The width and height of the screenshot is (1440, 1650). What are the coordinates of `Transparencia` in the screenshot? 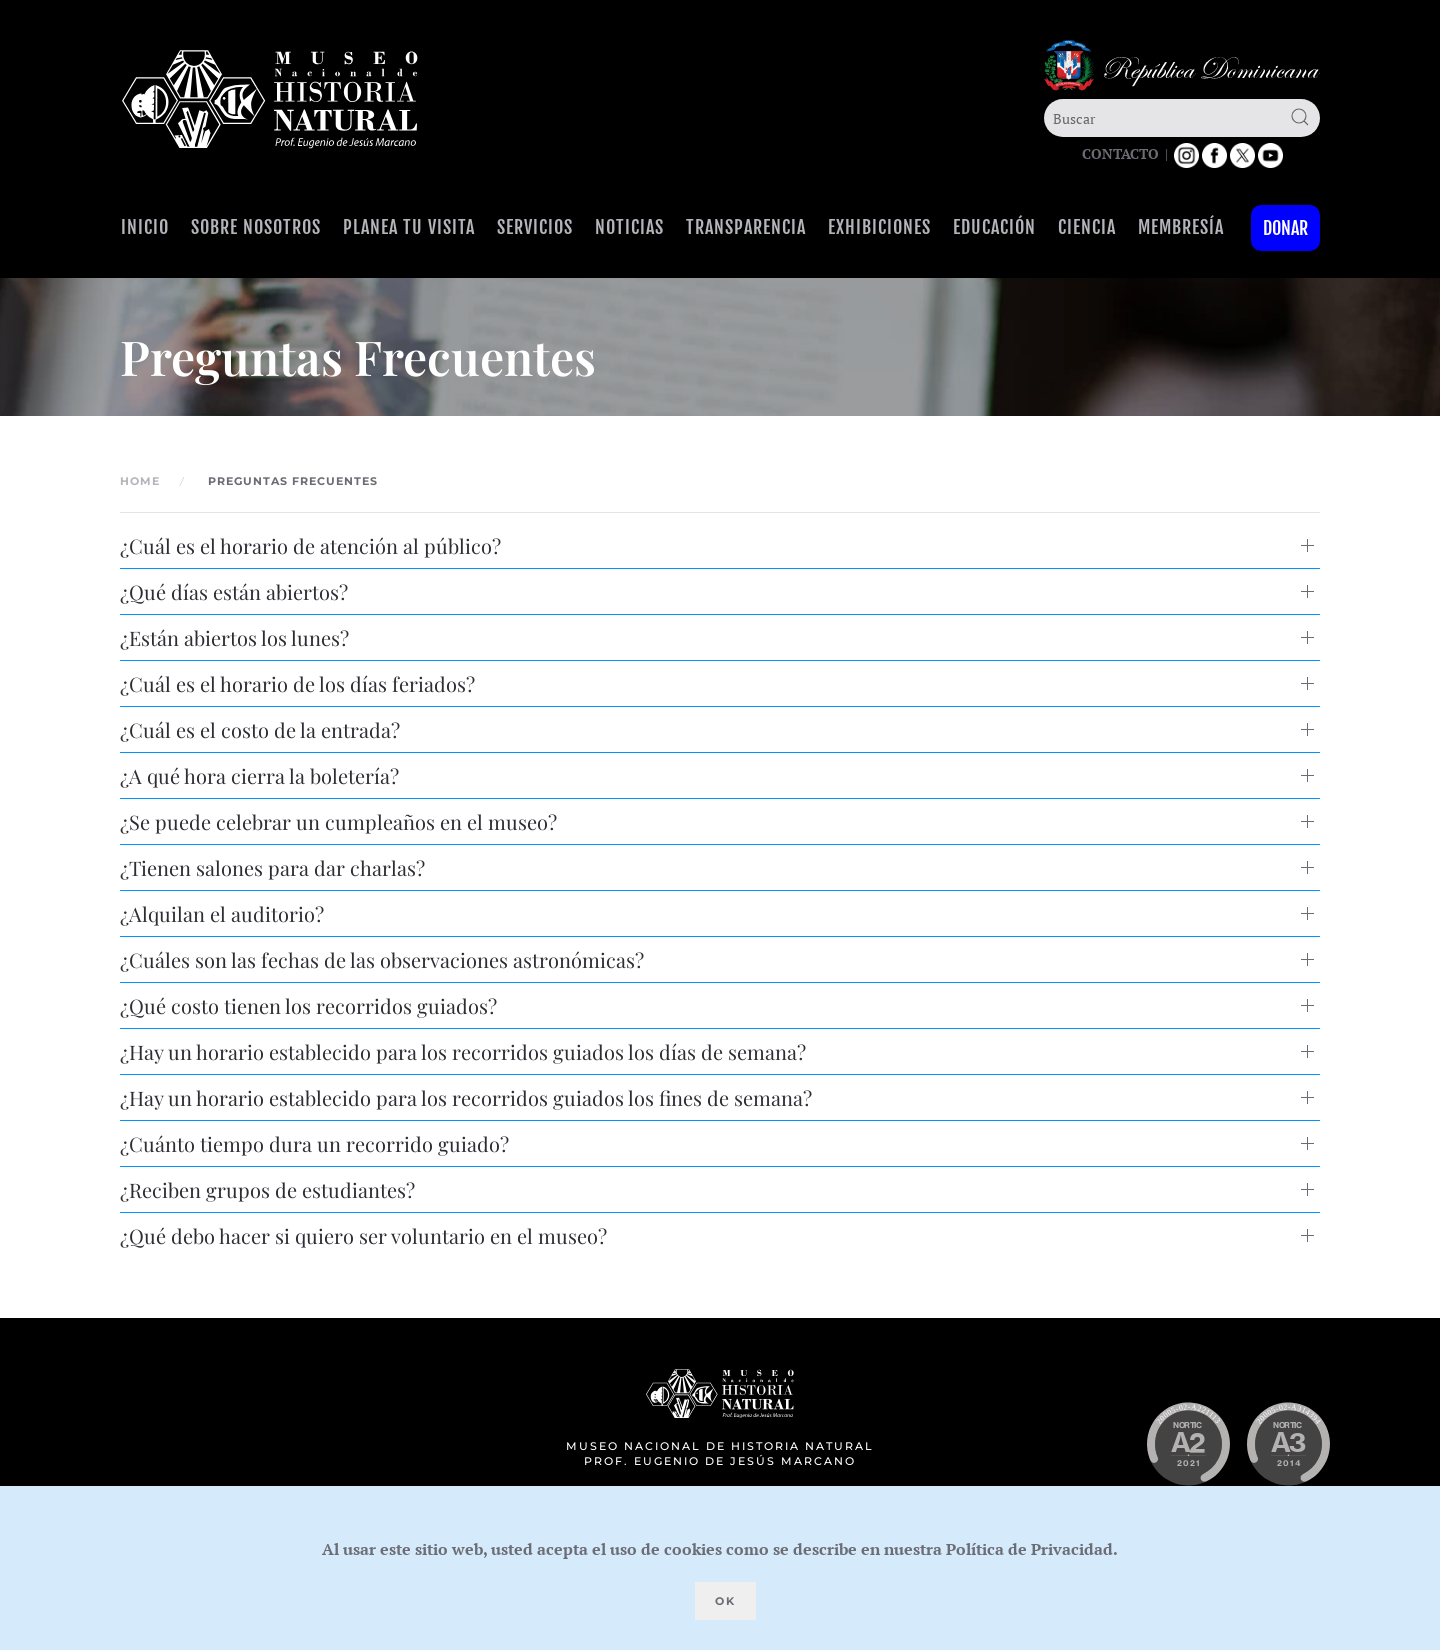 It's located at (746, 227).